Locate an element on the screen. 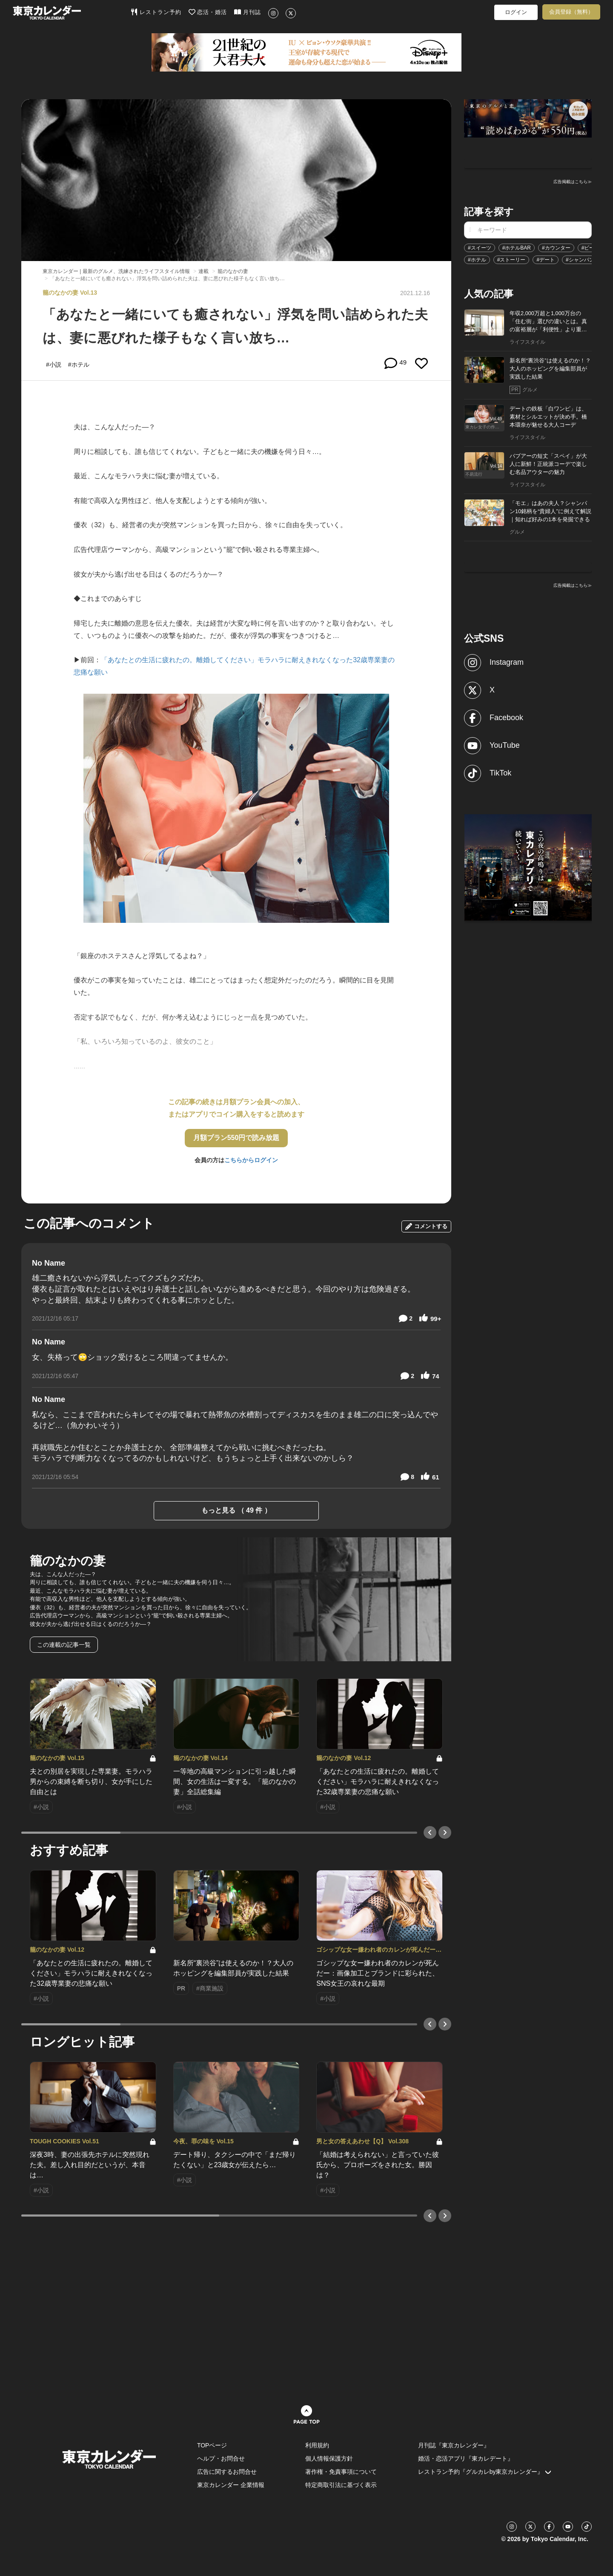  個人情報保護方針 is located at coordinates (329, 2458).